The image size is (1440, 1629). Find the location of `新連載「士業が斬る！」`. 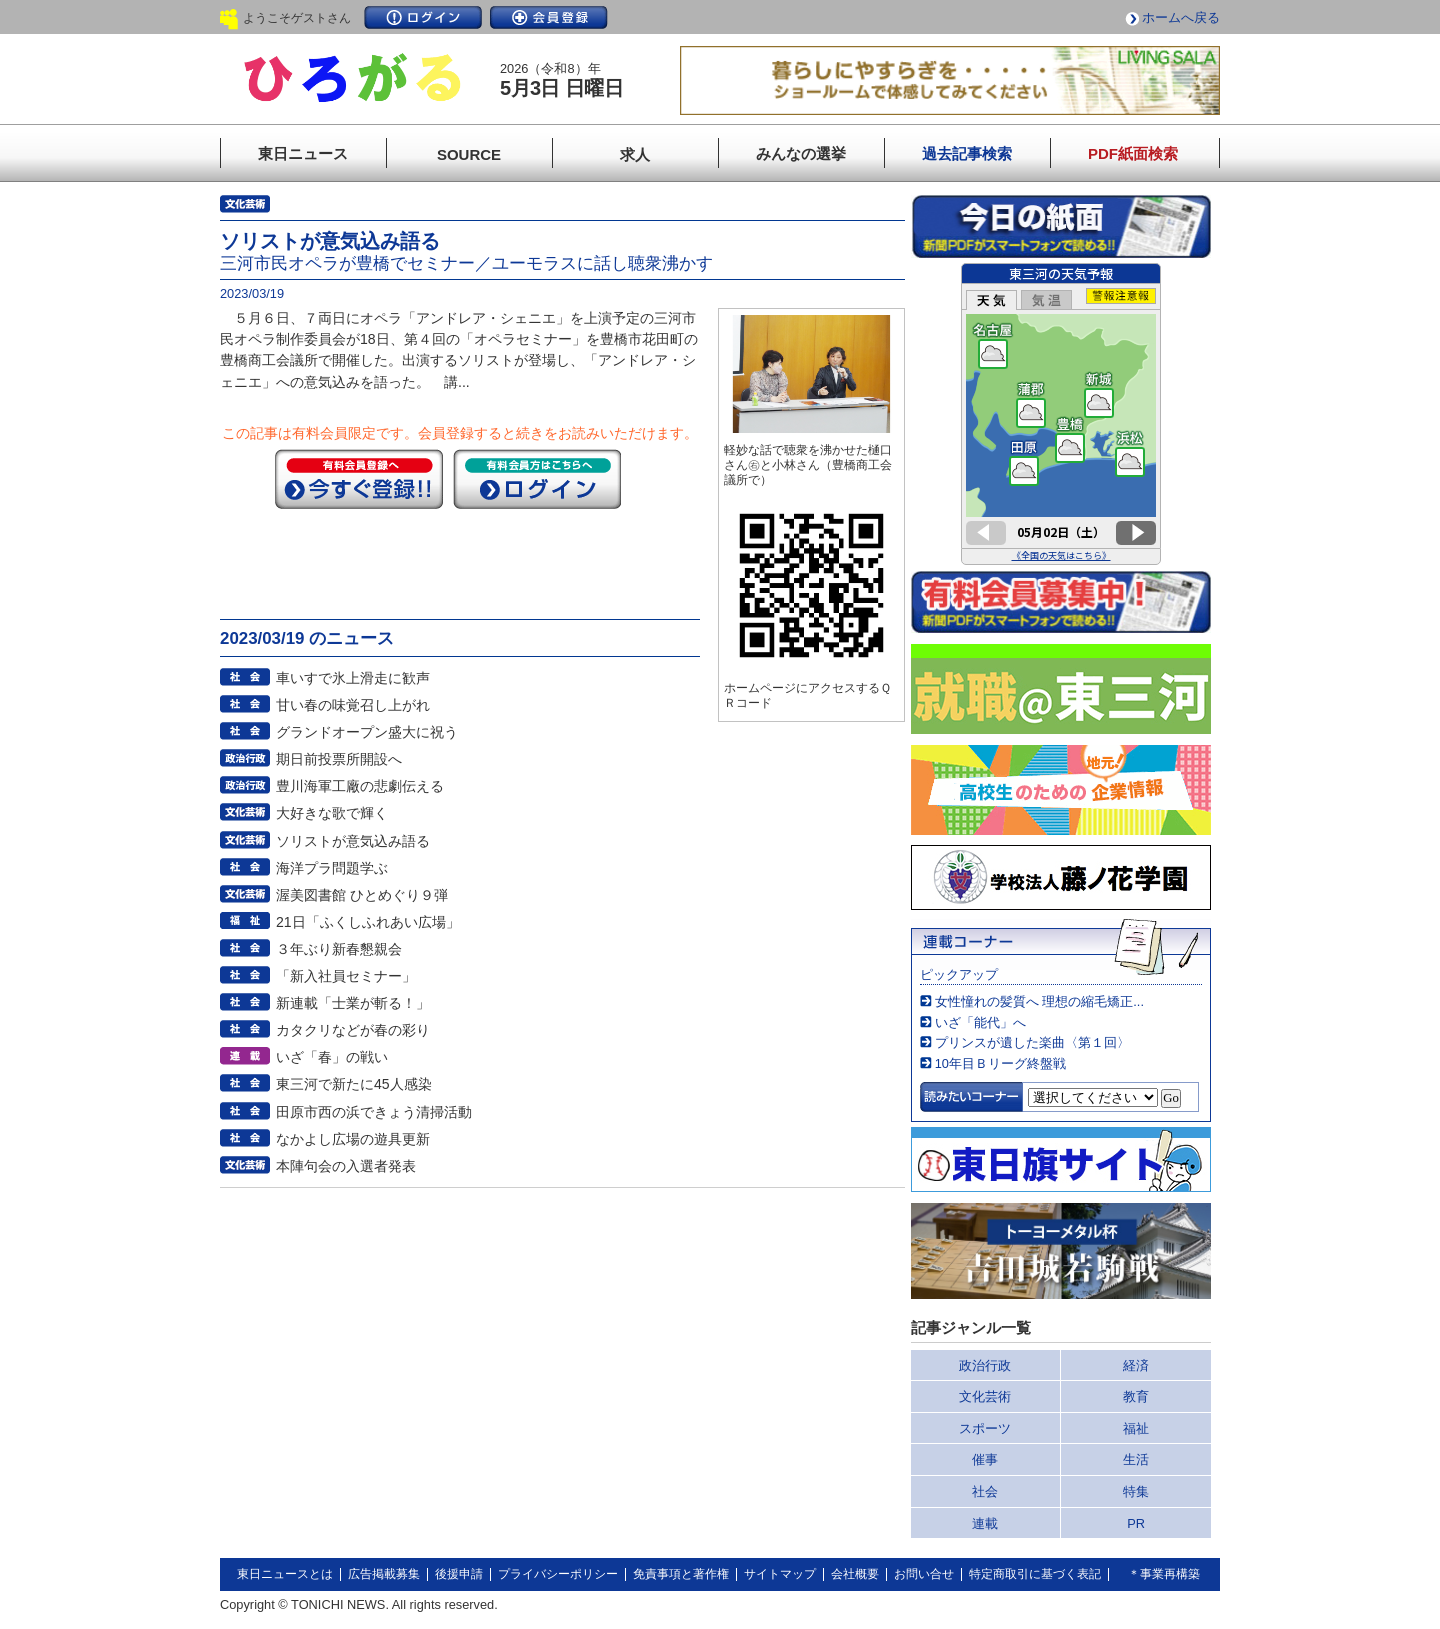

新連載「士業が斬る！」 is located at coordinates (353, 1003).